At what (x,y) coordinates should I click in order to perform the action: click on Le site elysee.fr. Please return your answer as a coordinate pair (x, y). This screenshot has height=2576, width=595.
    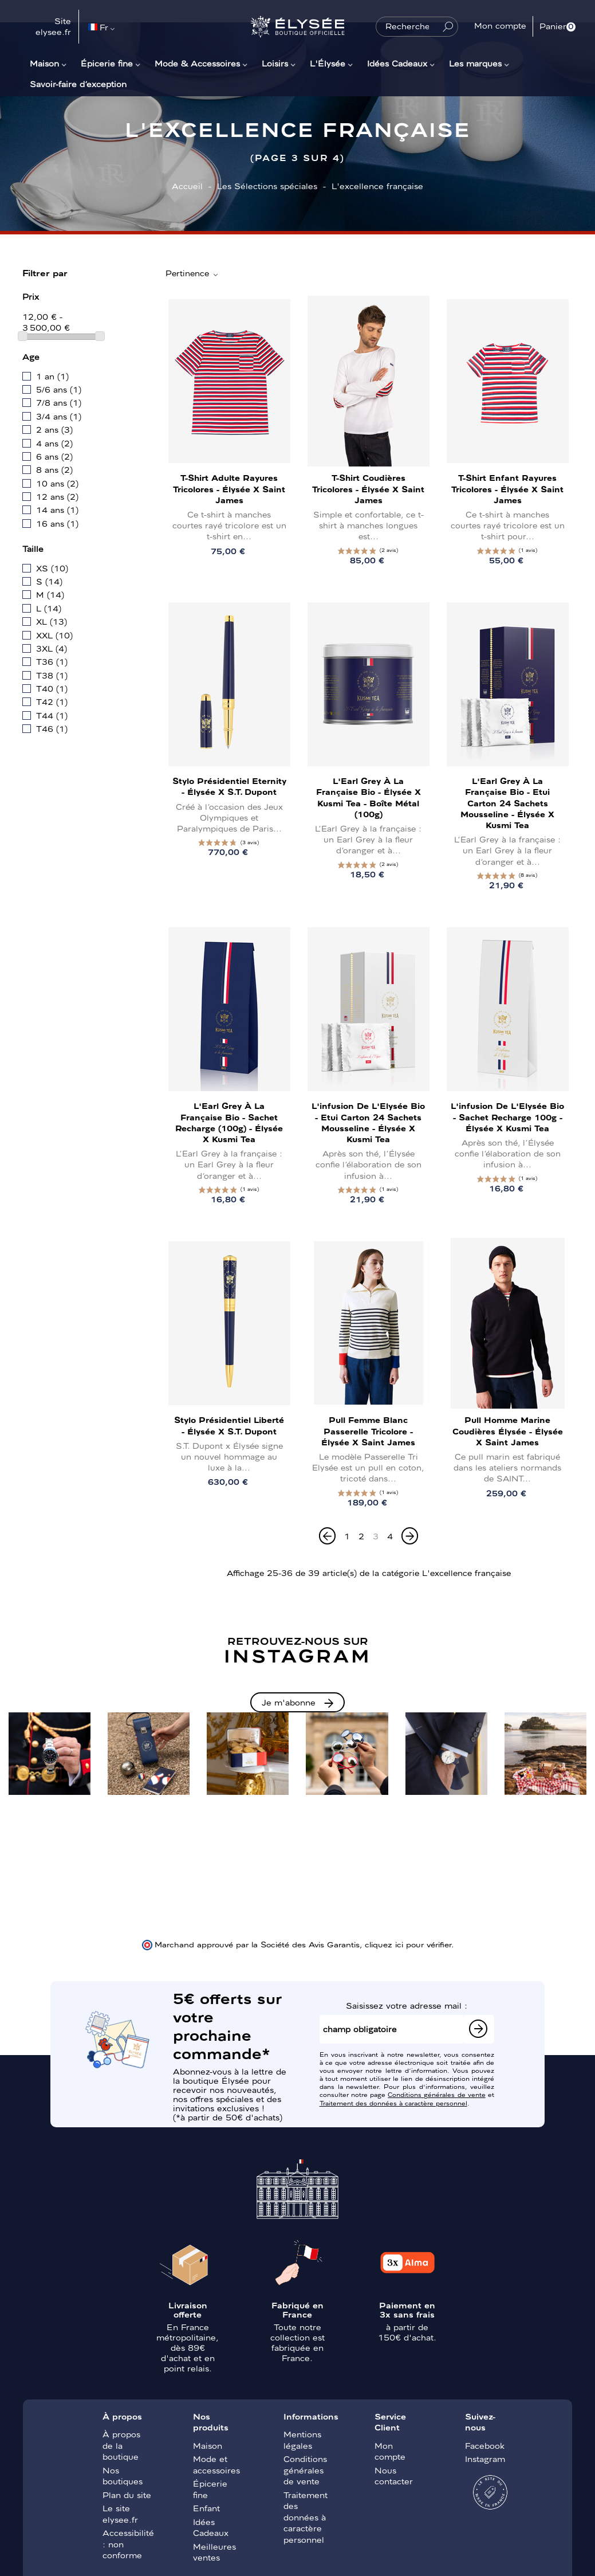
    Looking at the image, I should click on (120, 2513).